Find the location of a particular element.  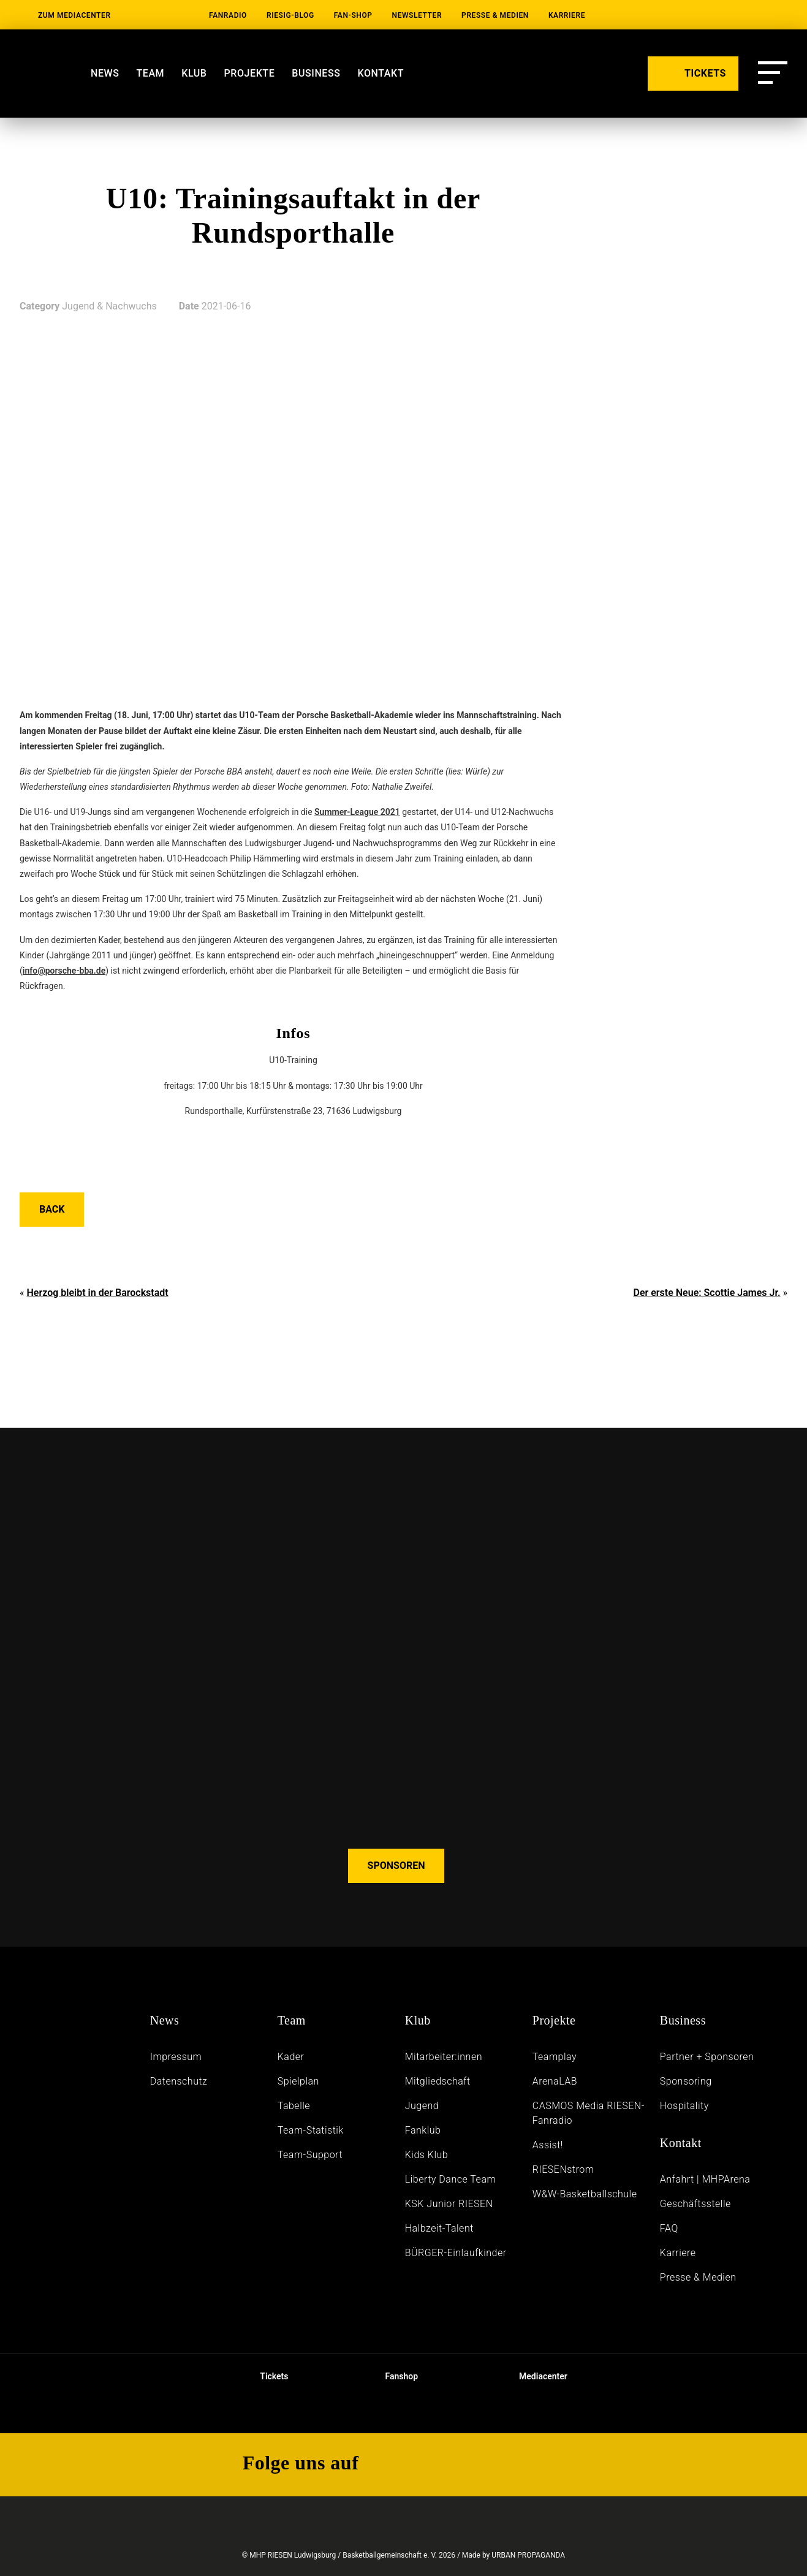

Presse & Medien is located at coordinates (495, 15).